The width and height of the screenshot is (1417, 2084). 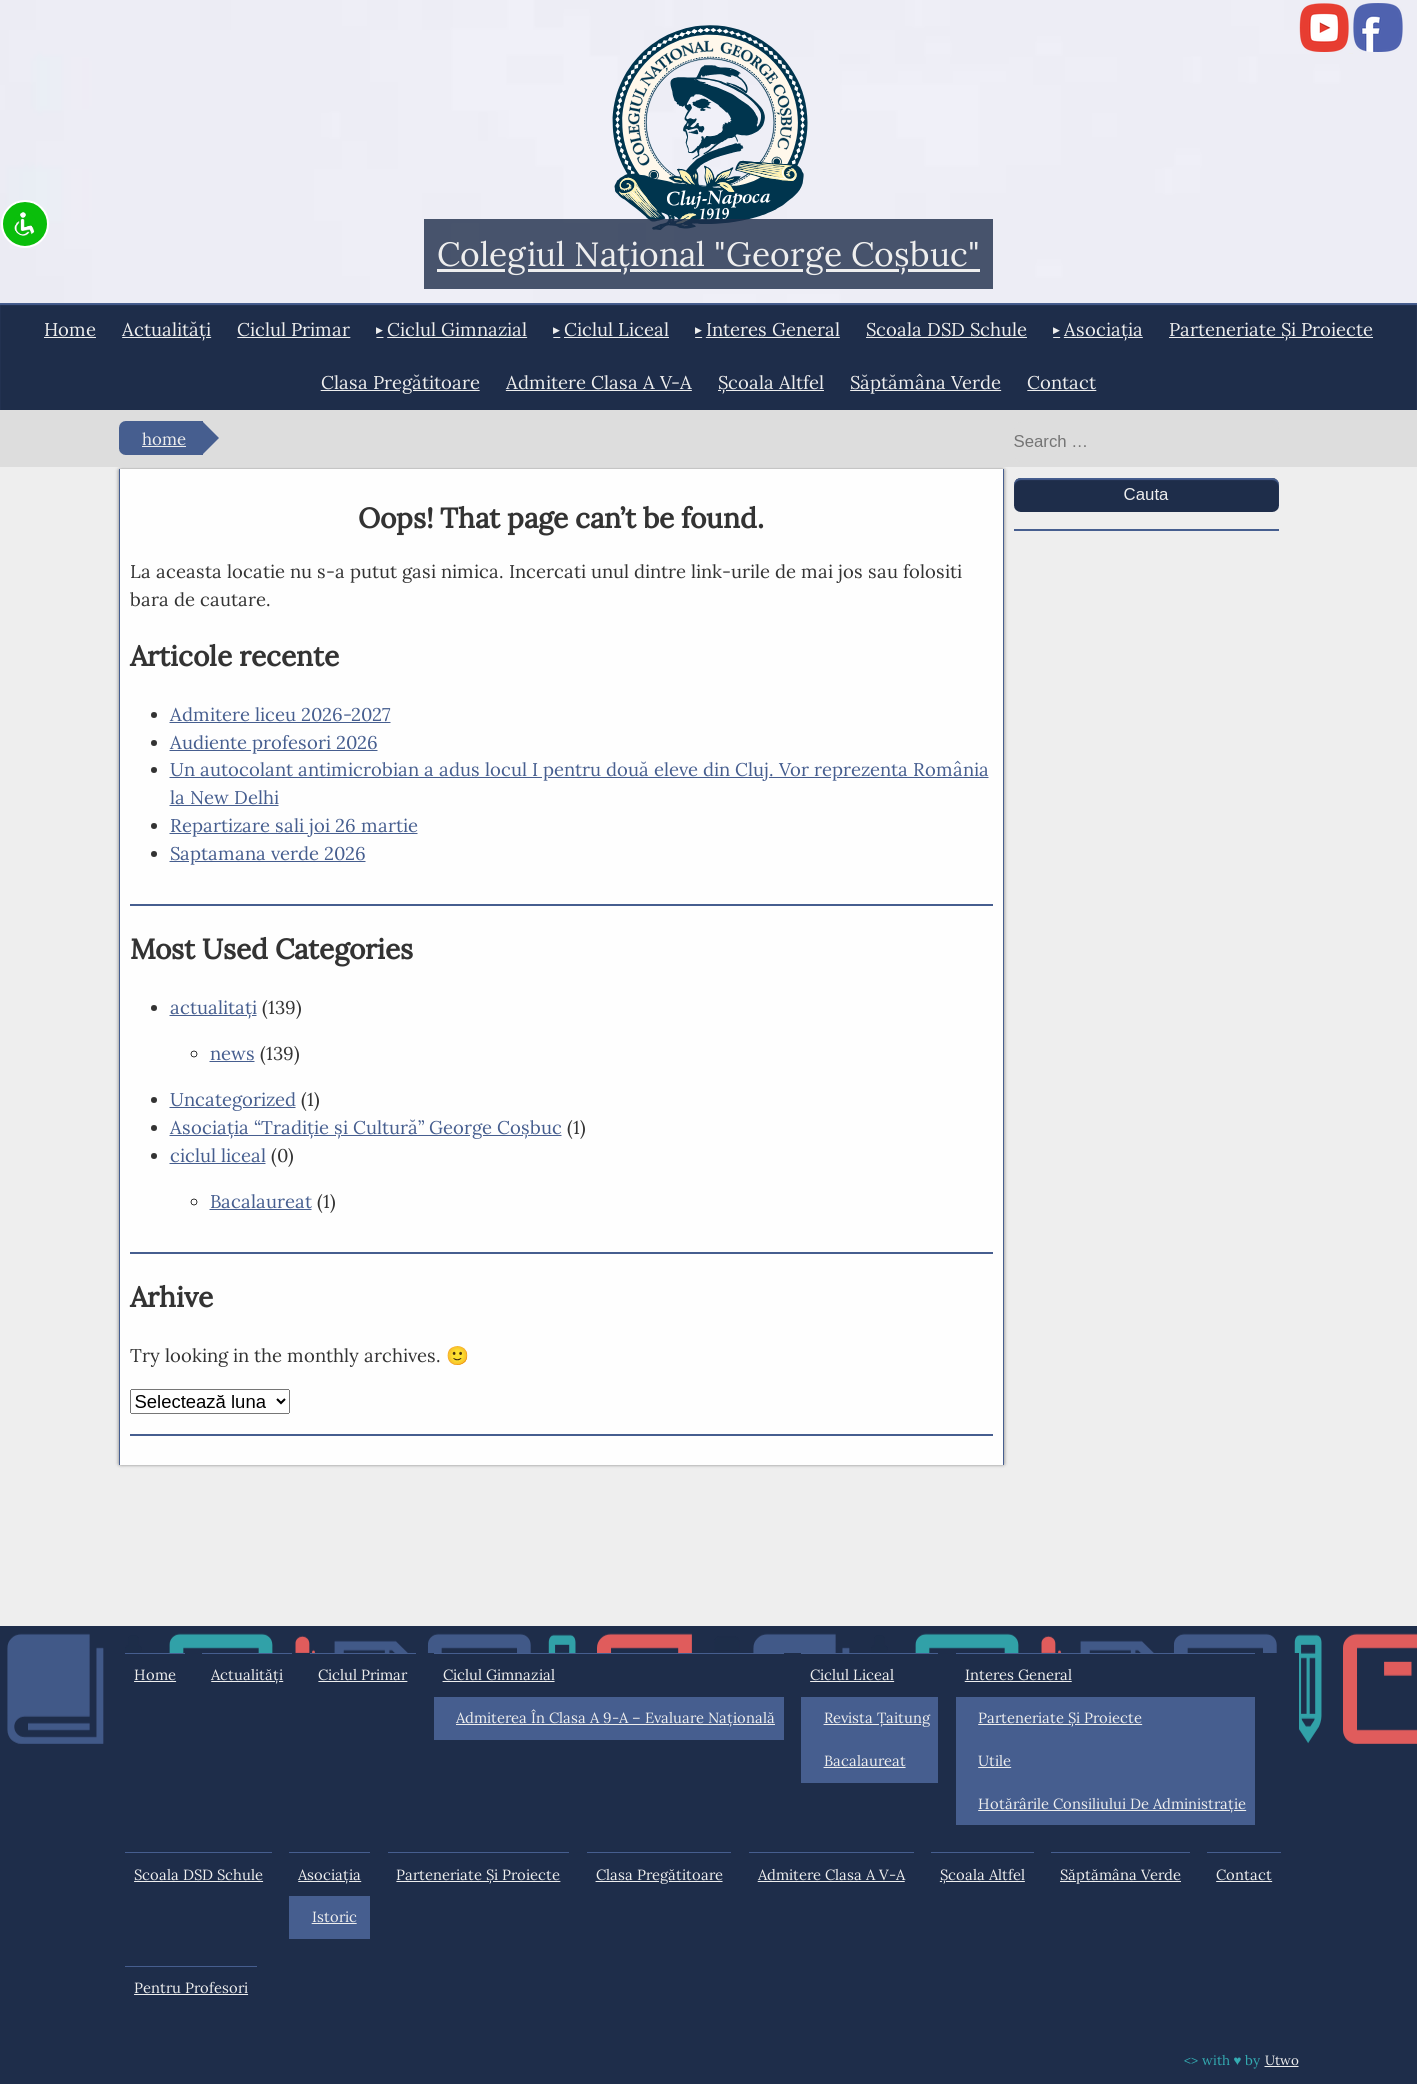 I want to click on news, so click(x=232, y=1053).